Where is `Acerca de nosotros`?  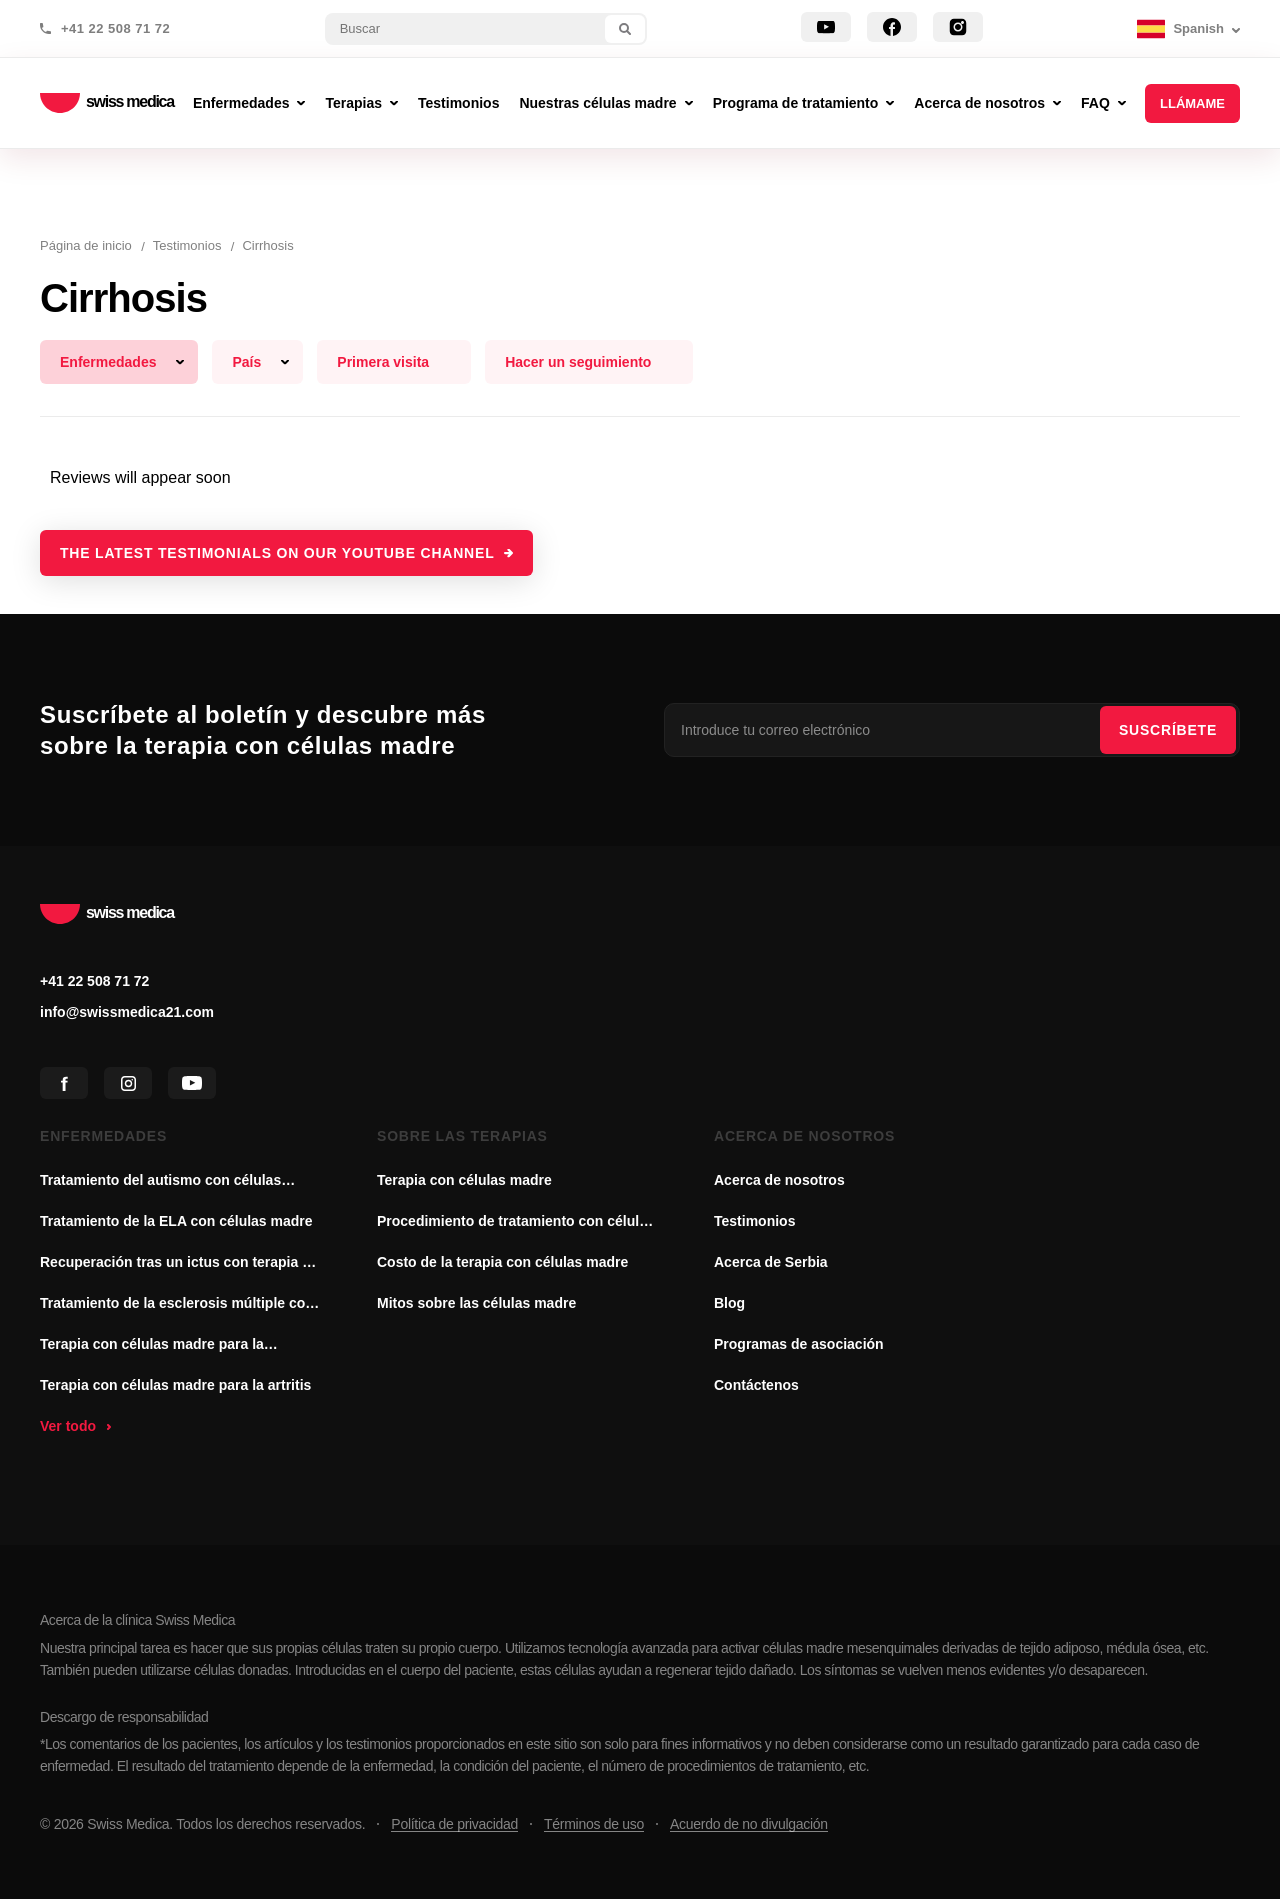
Acerca de nosotros is located at coordinates (804, 1136).